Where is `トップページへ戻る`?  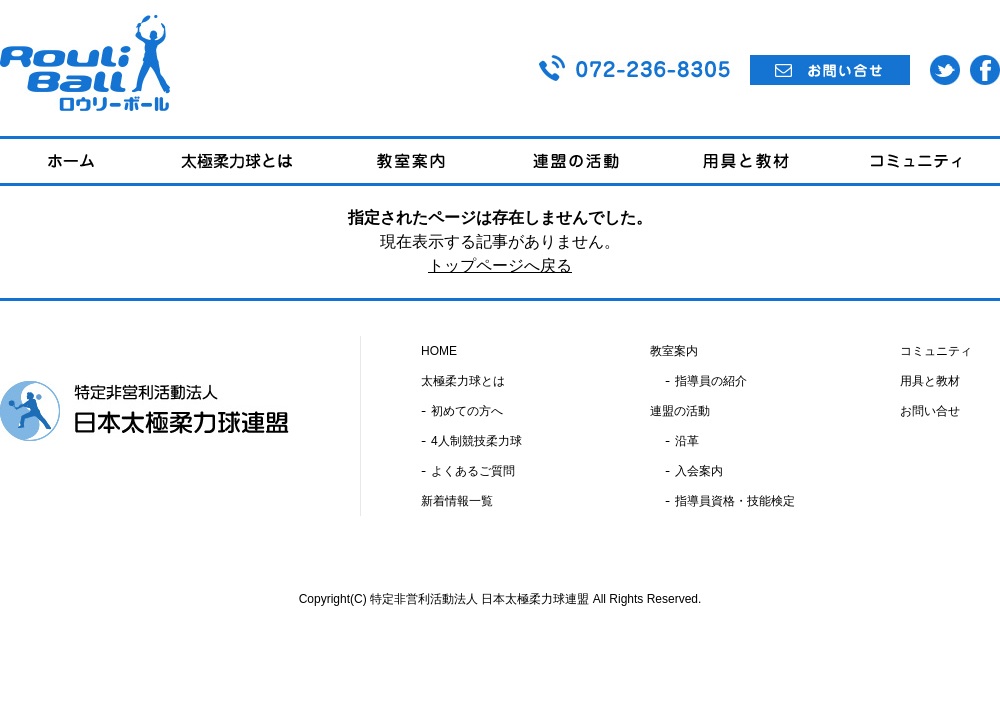 トップページへ戻る is located at coordinates (500, 265).